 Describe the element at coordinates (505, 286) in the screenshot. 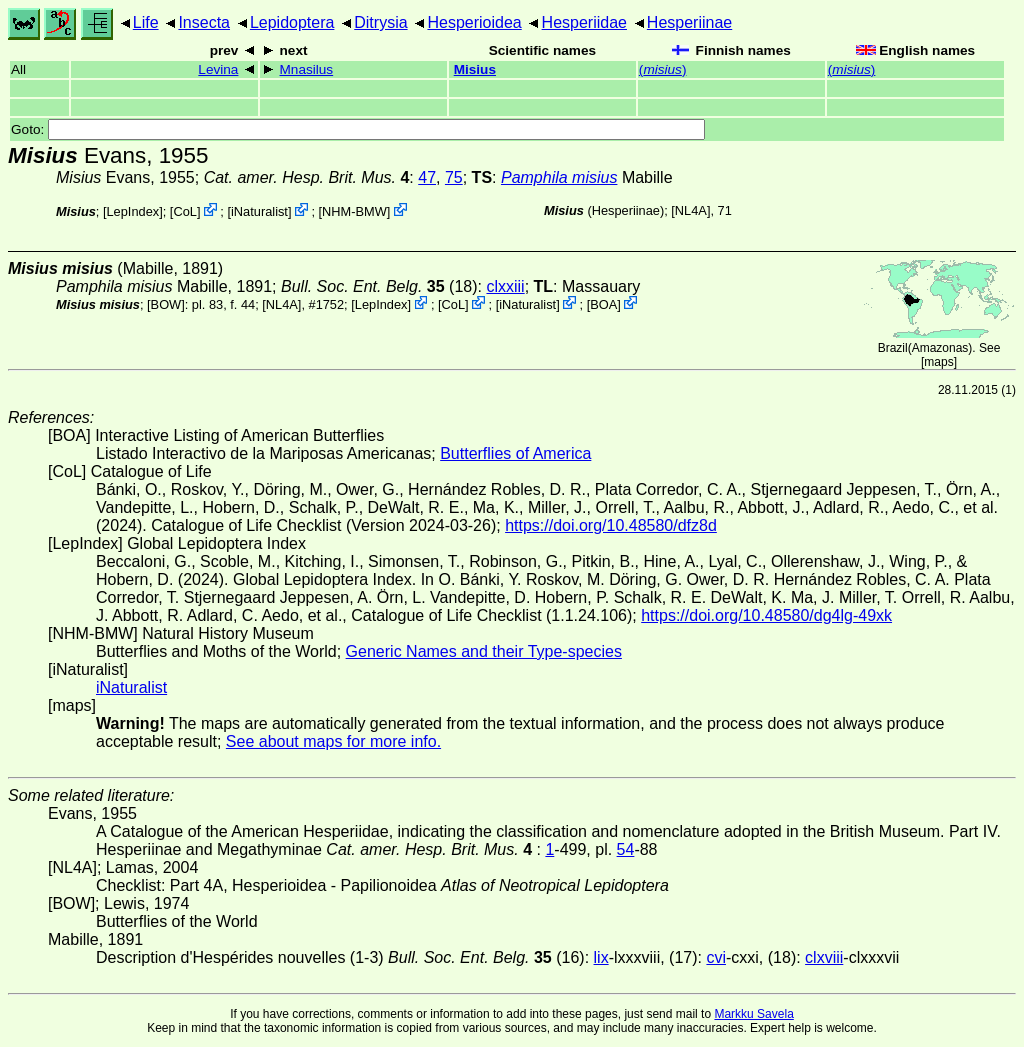

I see `clxxiii` at that location.